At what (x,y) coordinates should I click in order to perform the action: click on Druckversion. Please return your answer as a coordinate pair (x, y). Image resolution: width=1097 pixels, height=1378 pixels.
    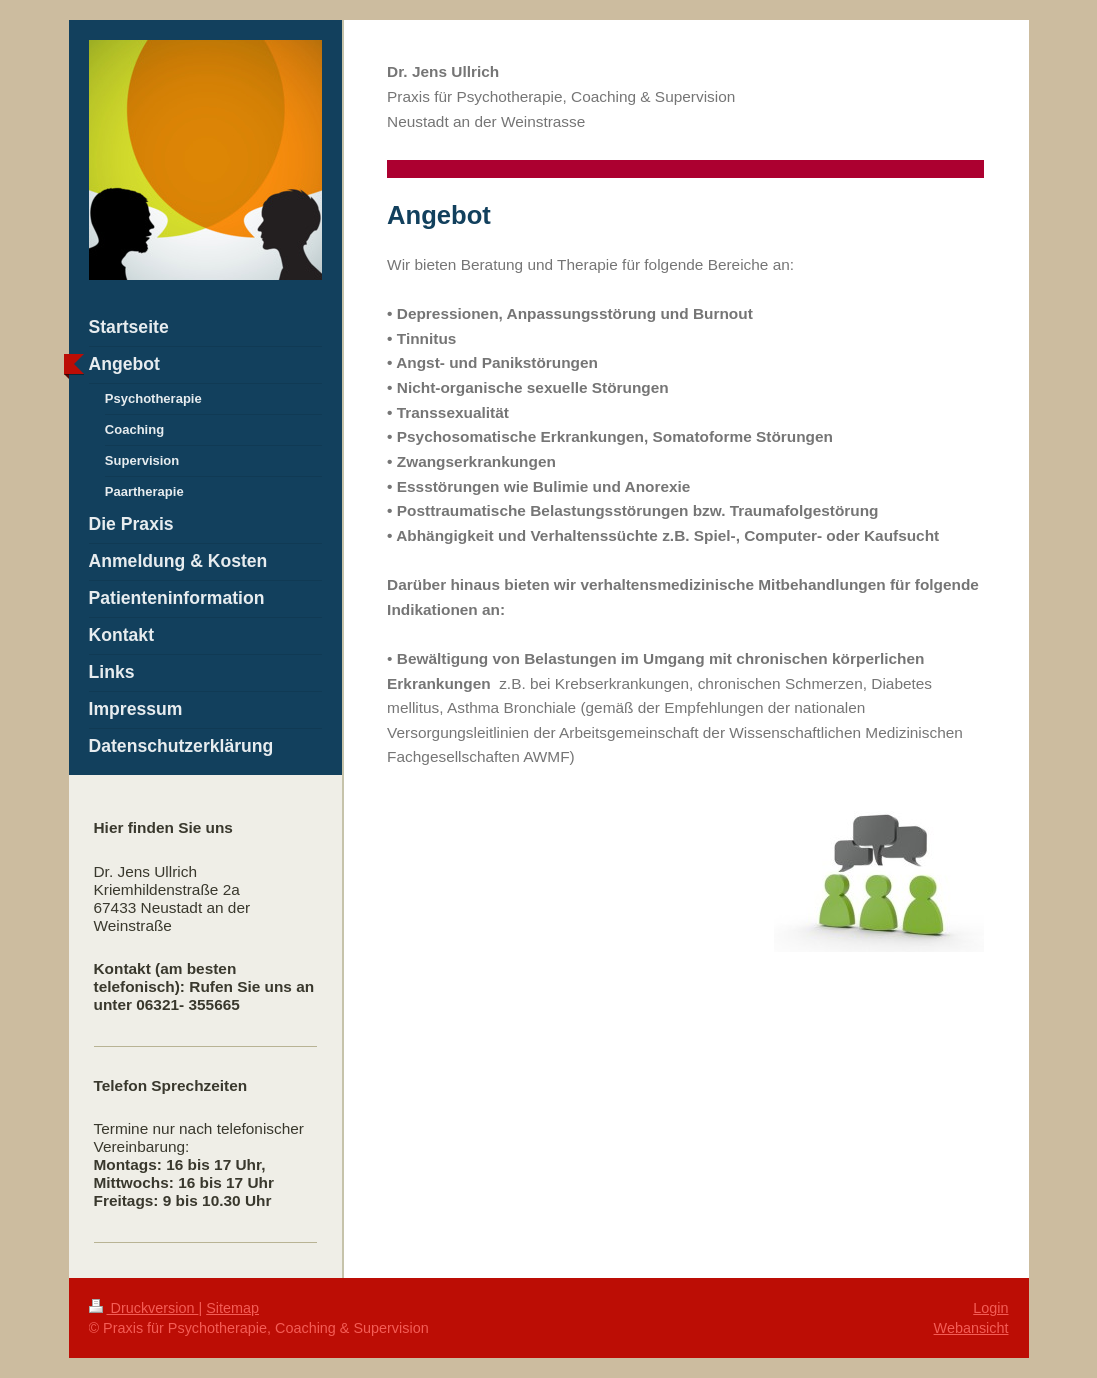
    Looking at the image, I should click on (144, 1308).